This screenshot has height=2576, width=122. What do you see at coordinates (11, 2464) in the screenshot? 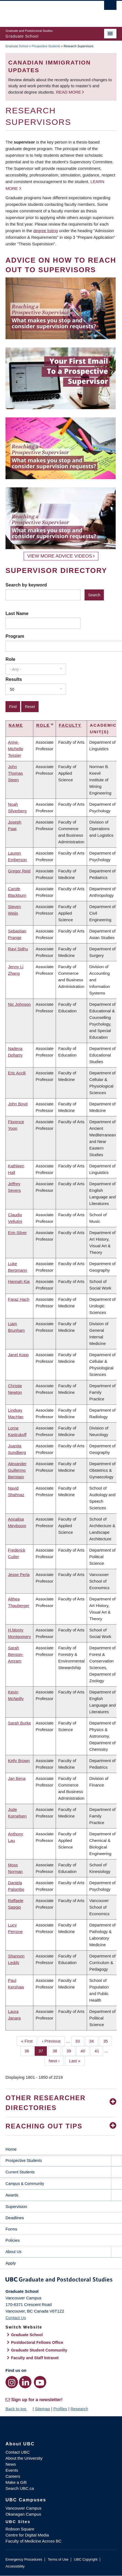
I see `News` at bounding box center [11, 2464].